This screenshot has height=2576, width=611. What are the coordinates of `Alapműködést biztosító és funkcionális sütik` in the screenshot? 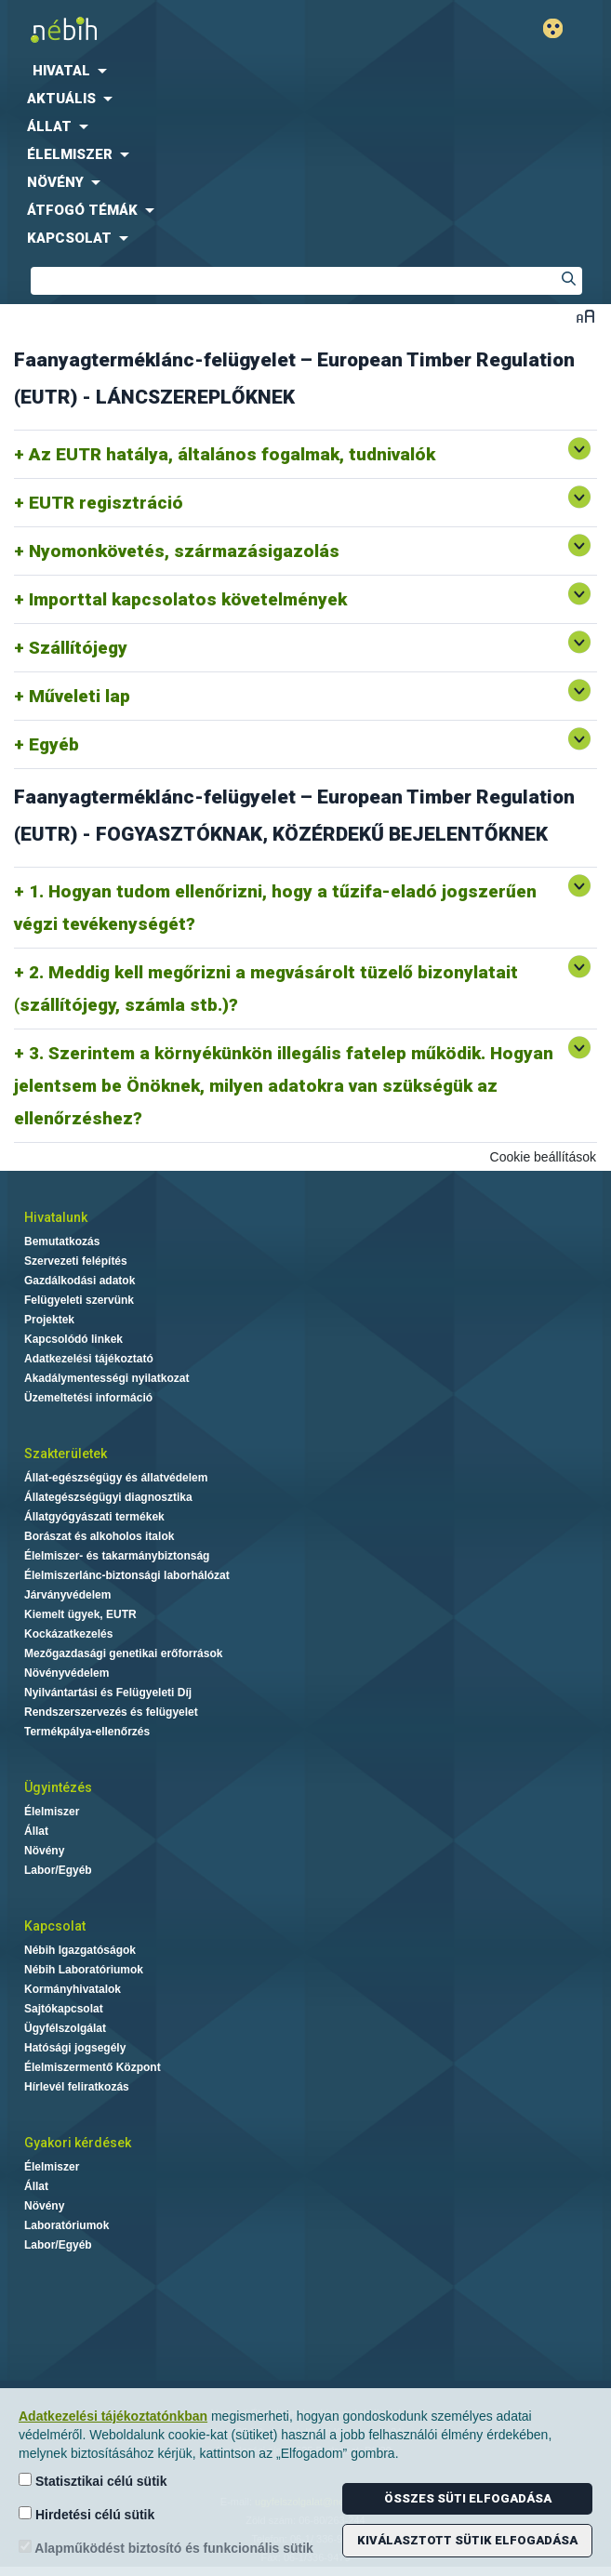 It's located at (166, 2548).